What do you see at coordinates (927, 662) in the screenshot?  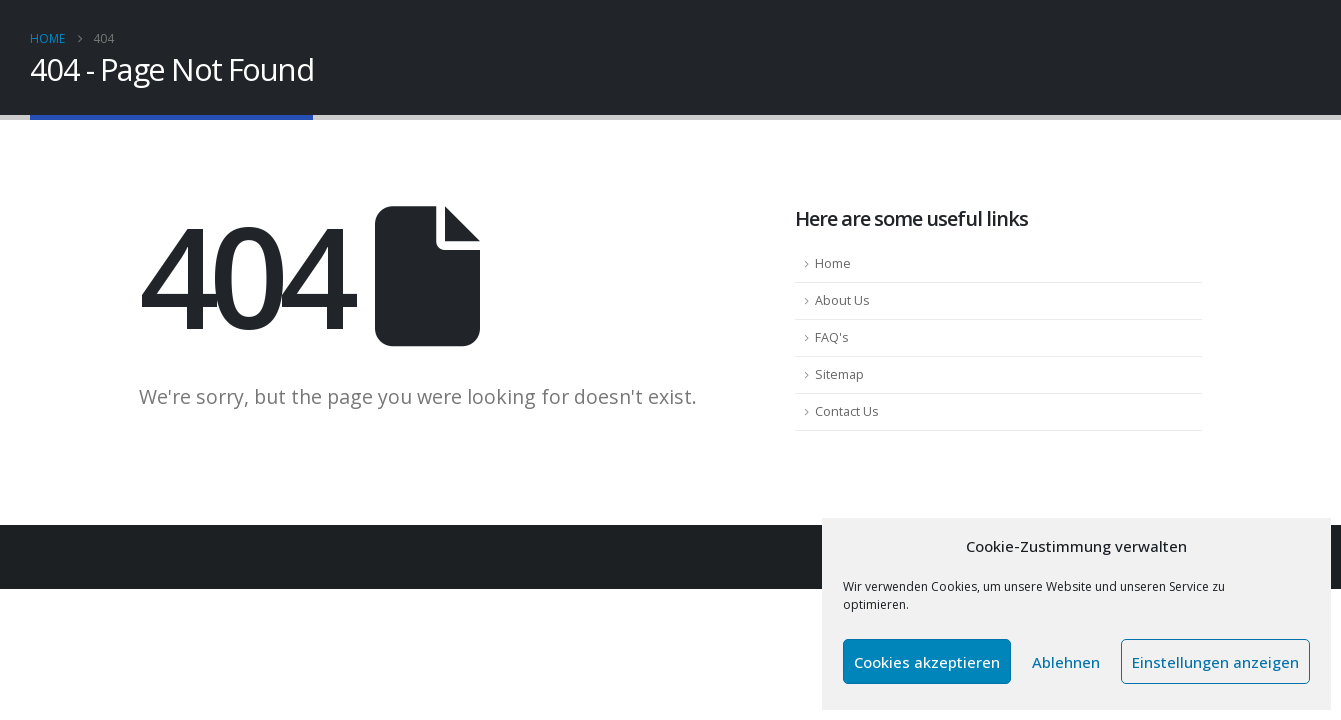 I see `Cookies akzeptieren` at bounding box center [927, 662].